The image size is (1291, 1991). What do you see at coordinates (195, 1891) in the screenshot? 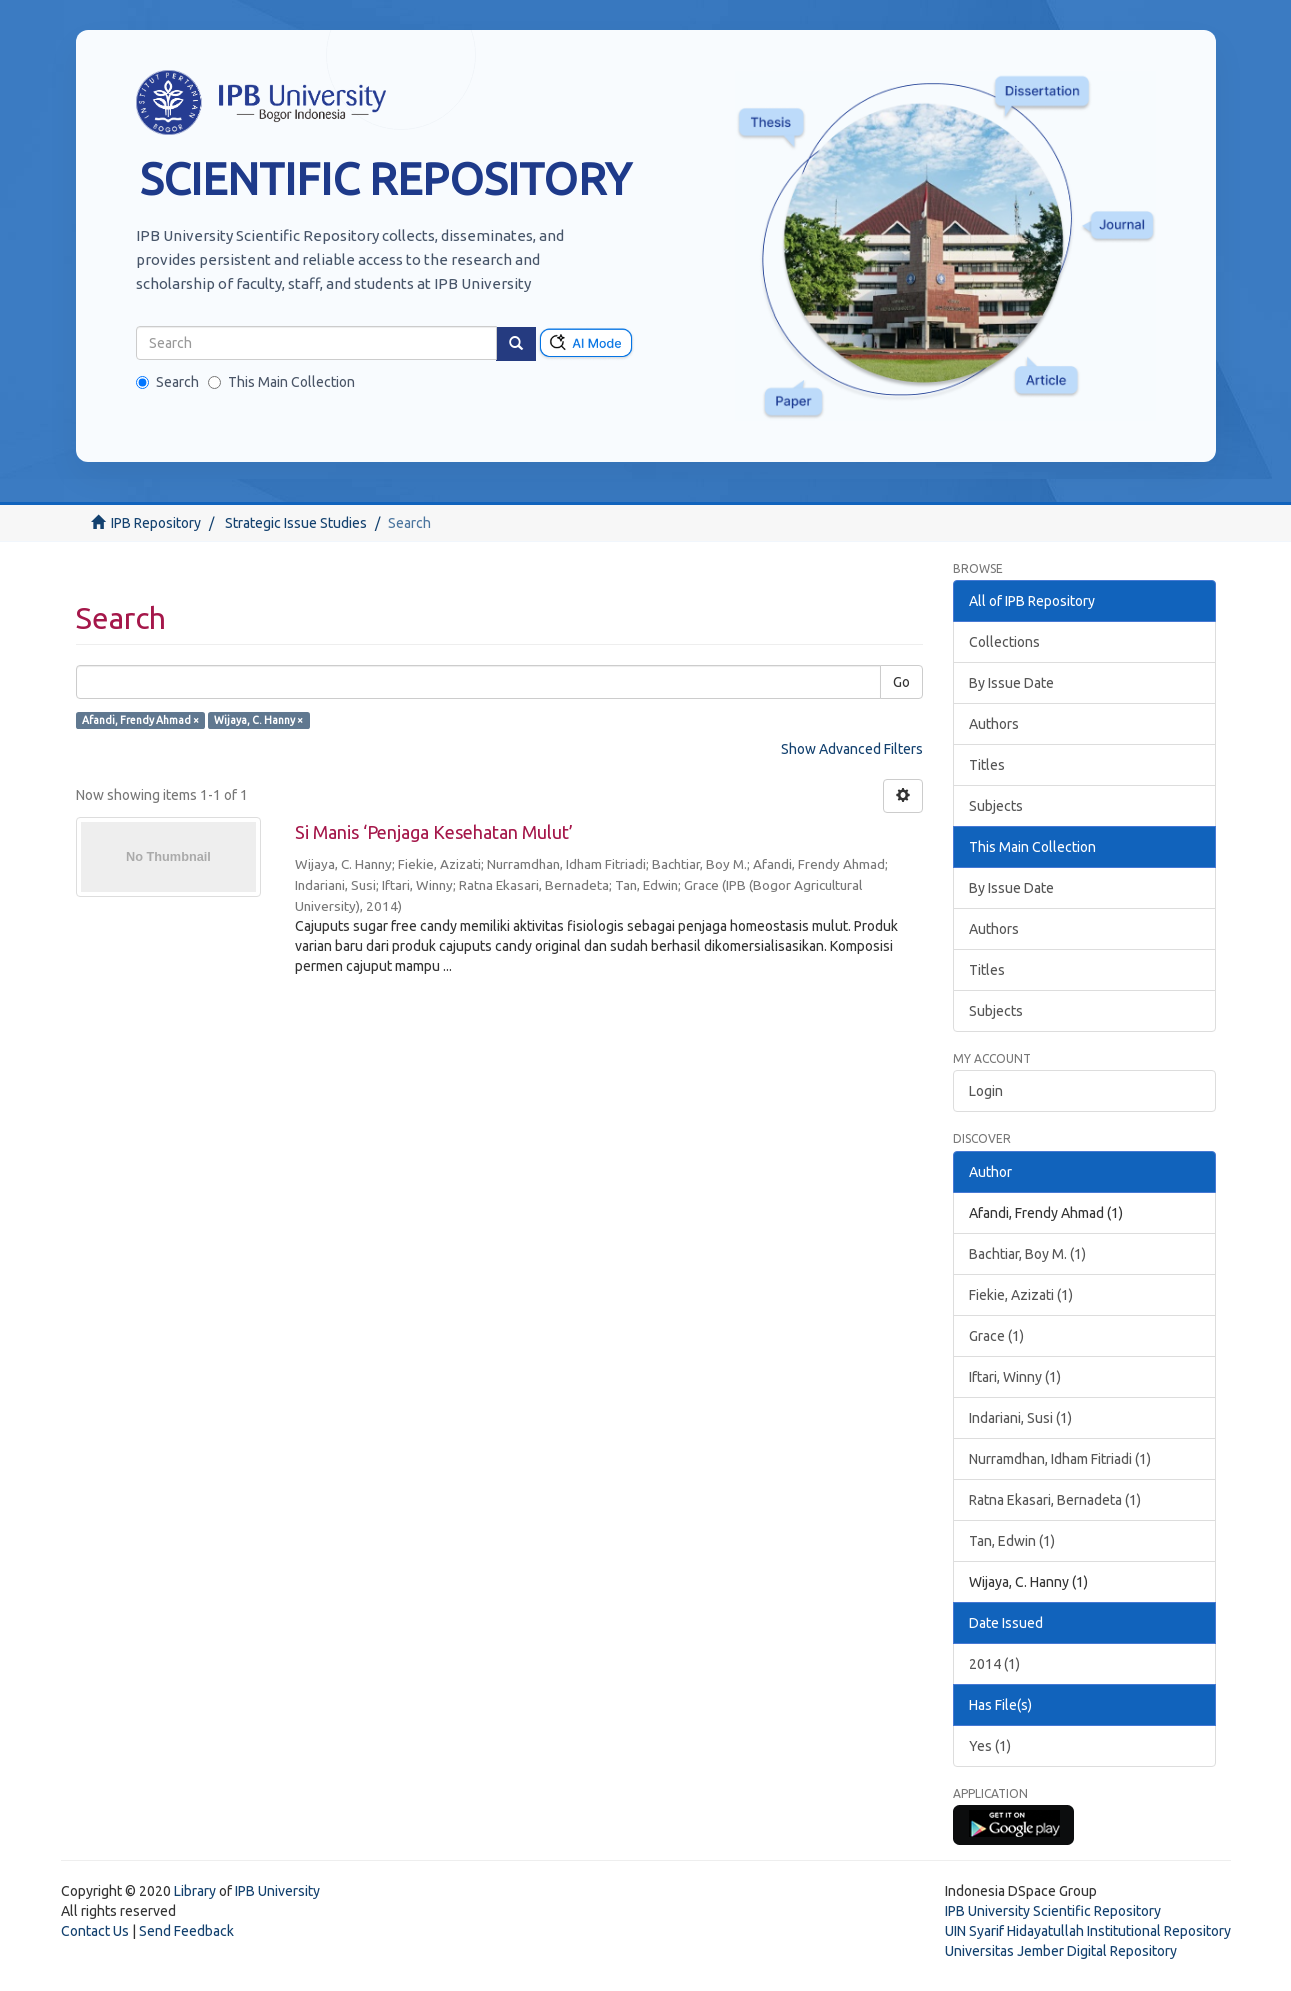
I see `Library` at bounding box center [195, 1891].